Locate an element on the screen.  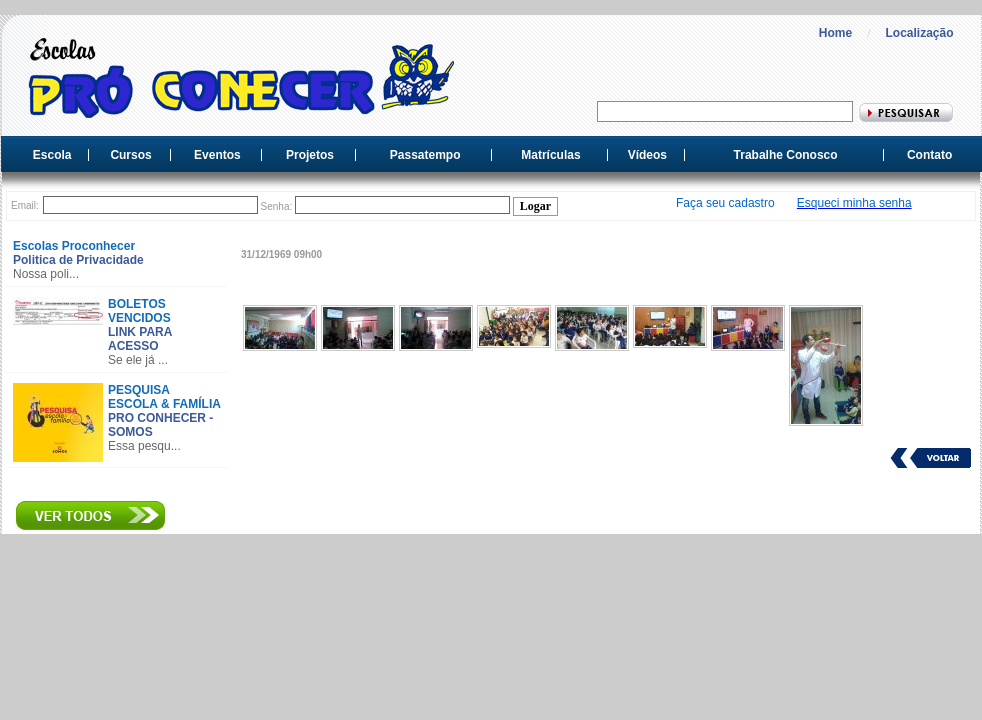
Trabalhe Conosco is located at coordinates (786, 155).